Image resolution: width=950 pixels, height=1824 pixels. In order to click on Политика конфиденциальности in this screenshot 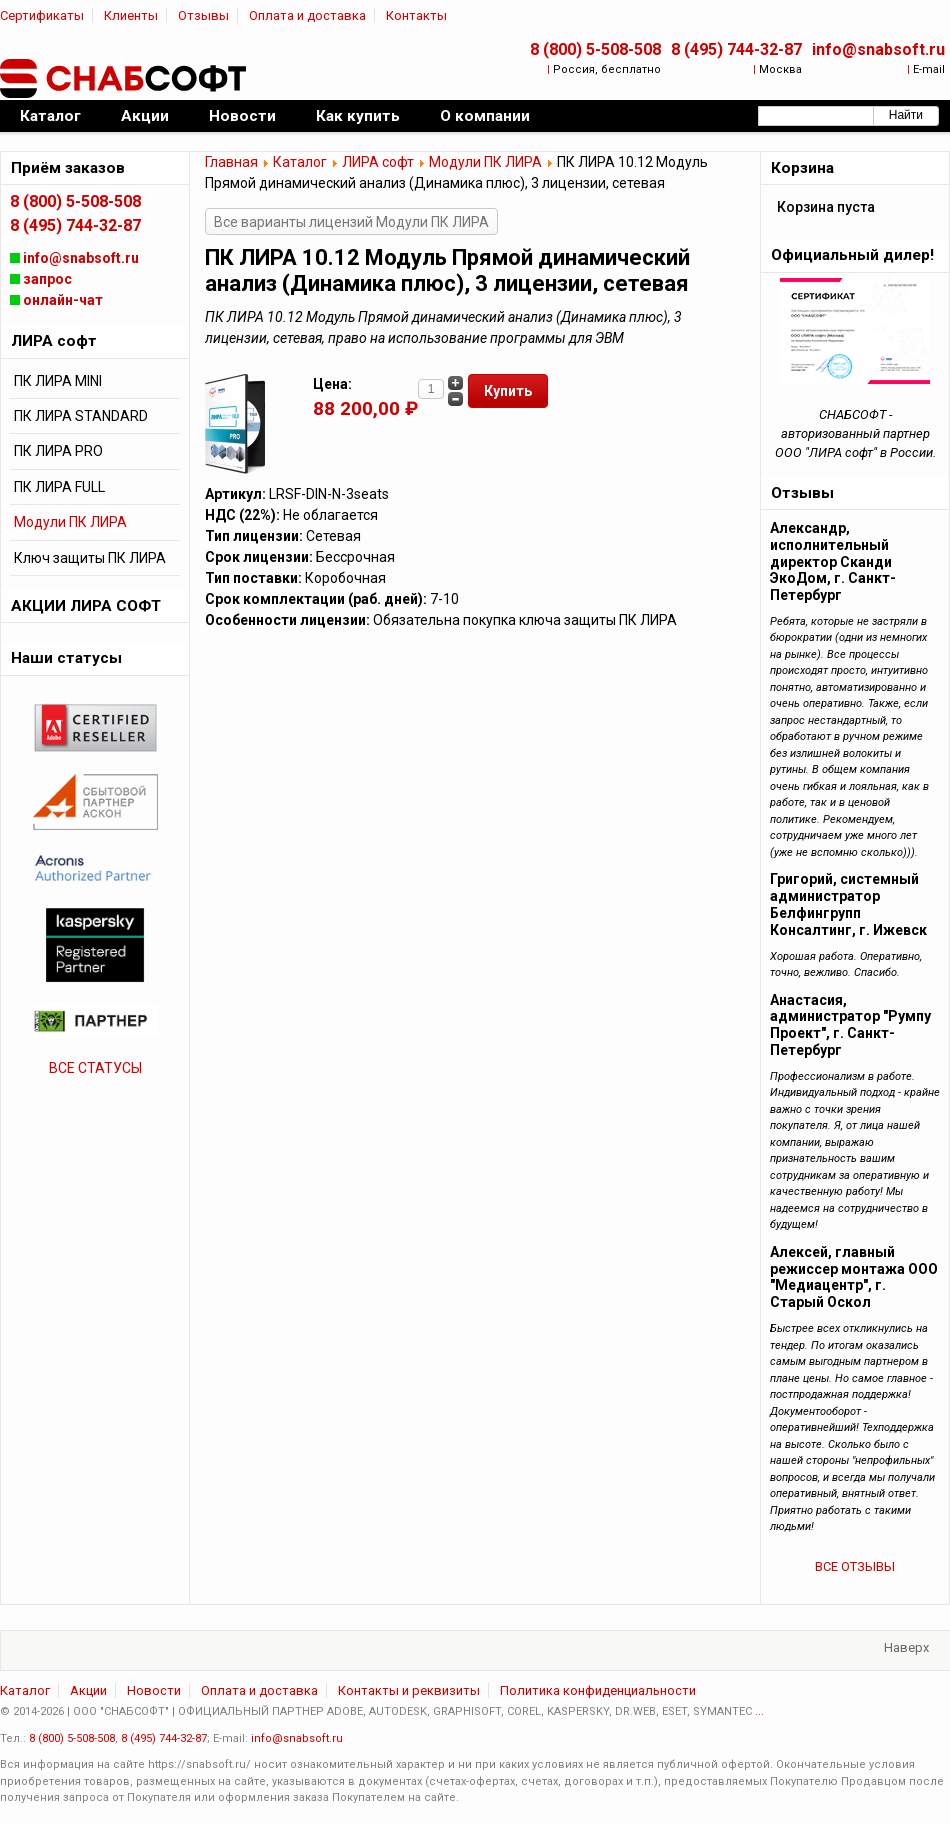, I will do `click(598, 1690)`.